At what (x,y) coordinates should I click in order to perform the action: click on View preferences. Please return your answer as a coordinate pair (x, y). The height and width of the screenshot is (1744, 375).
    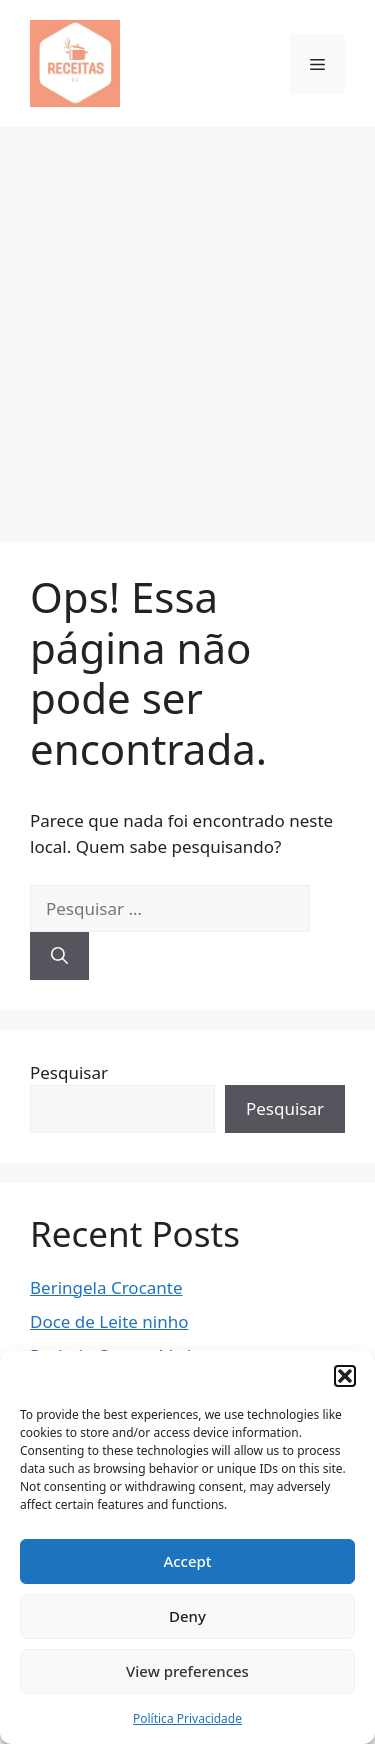
    Looking at the image, I should click on (187, 1671).